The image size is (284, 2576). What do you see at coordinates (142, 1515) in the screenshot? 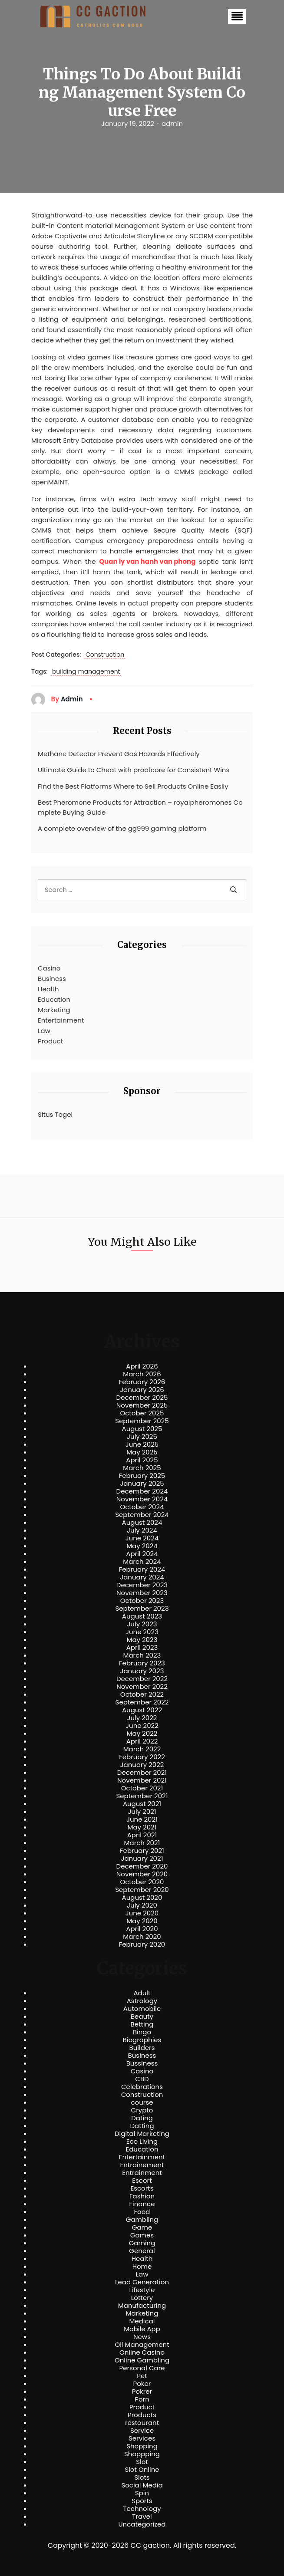
I see `September 2024` at bounding box center [142, 1515].